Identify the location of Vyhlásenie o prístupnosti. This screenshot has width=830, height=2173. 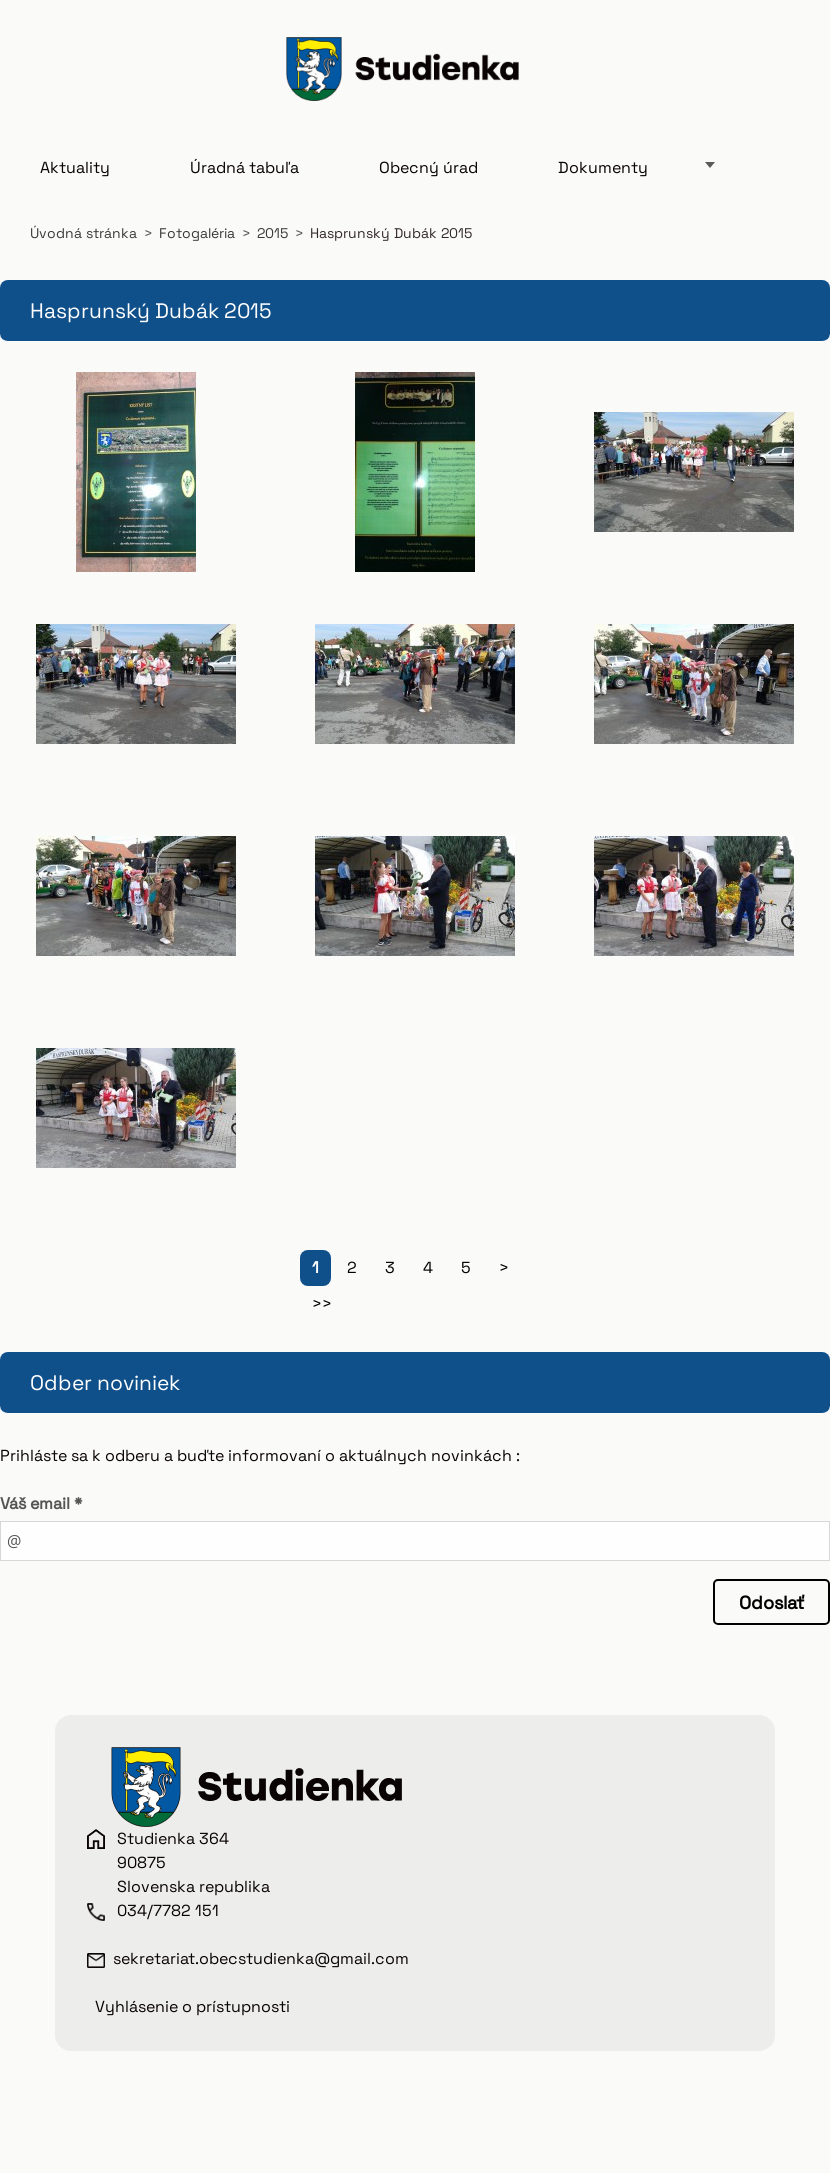
(192, 2020).